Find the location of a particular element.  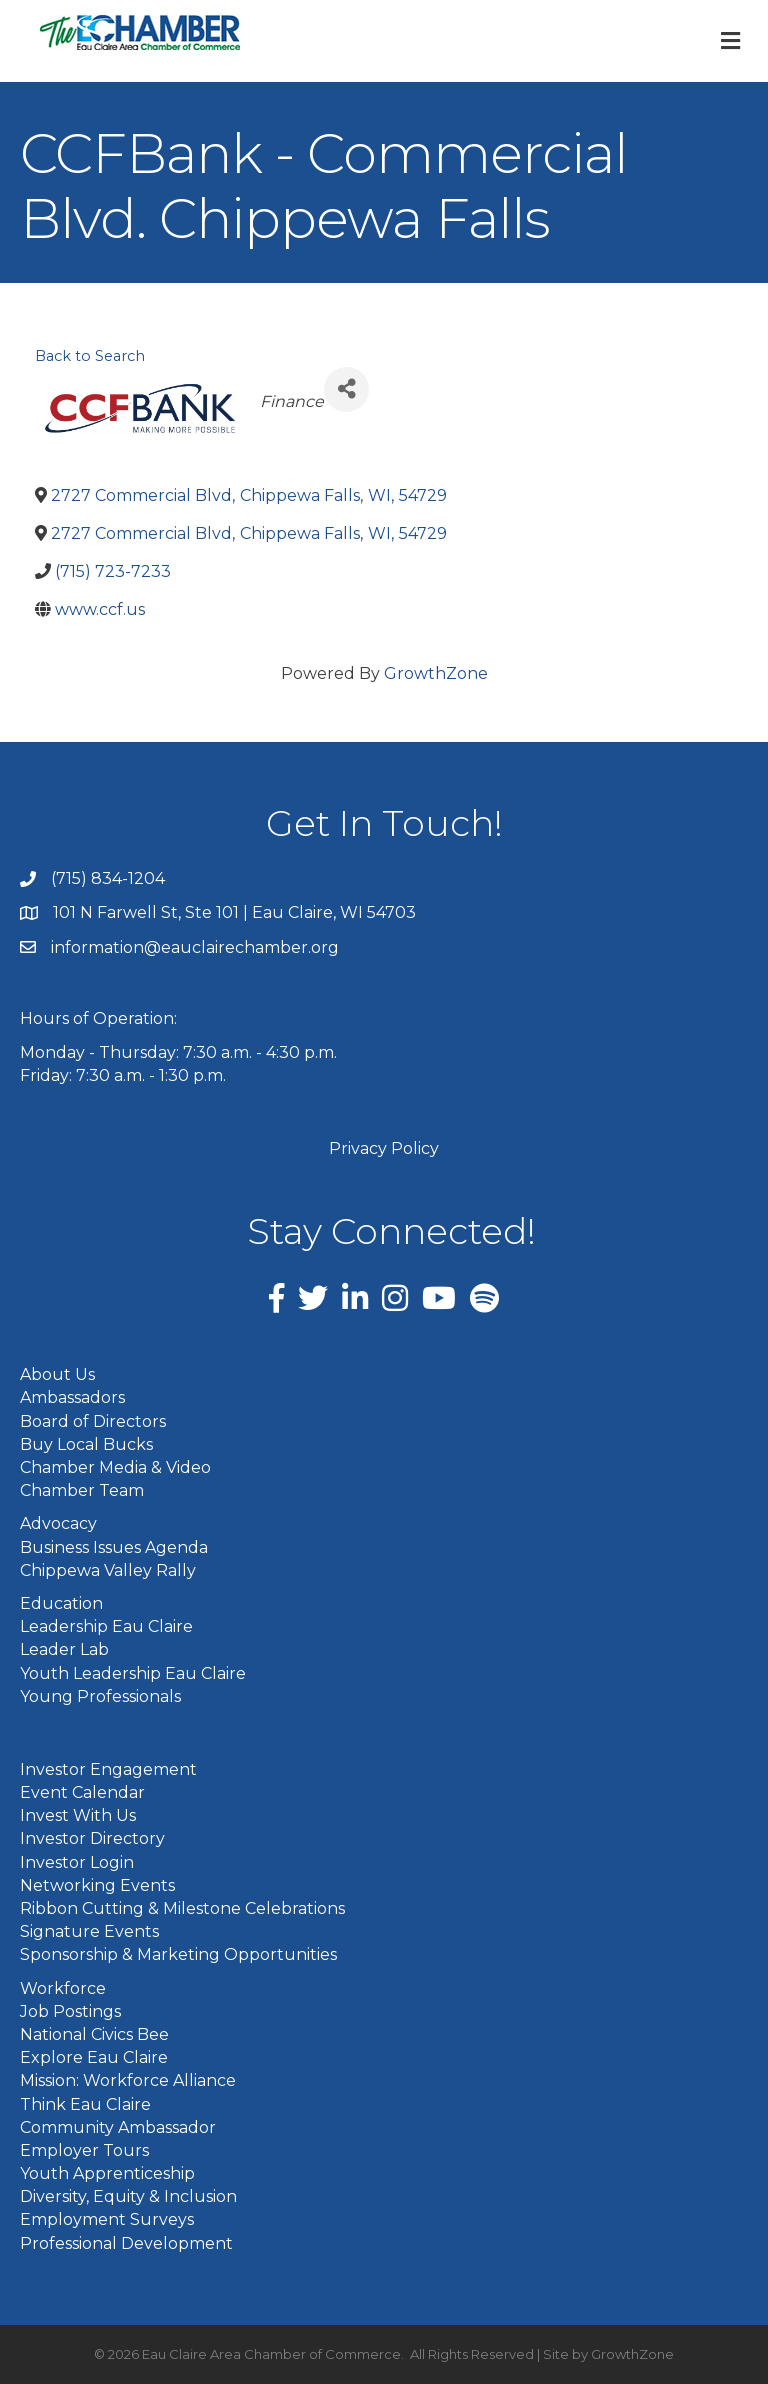

Workforce is located at coordinates (63, 1988).